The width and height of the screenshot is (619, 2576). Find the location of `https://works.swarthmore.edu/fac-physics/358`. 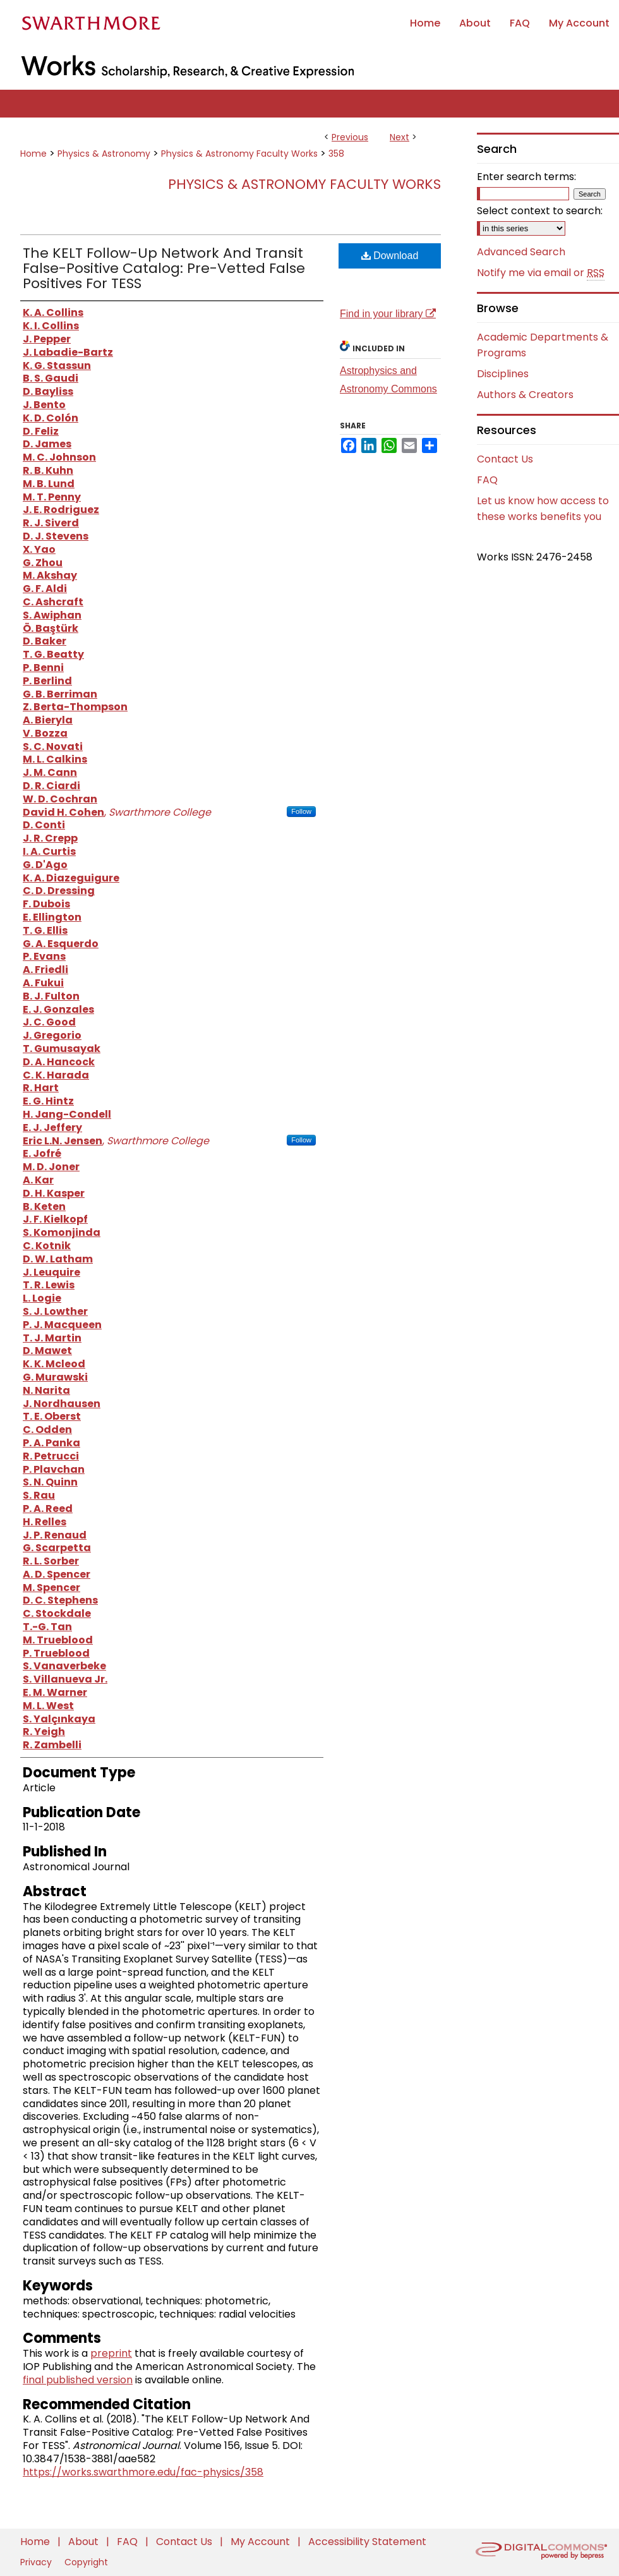

https://works.swarthmore.edu/fac-physics/358 is located at coordinates (143, 2472).